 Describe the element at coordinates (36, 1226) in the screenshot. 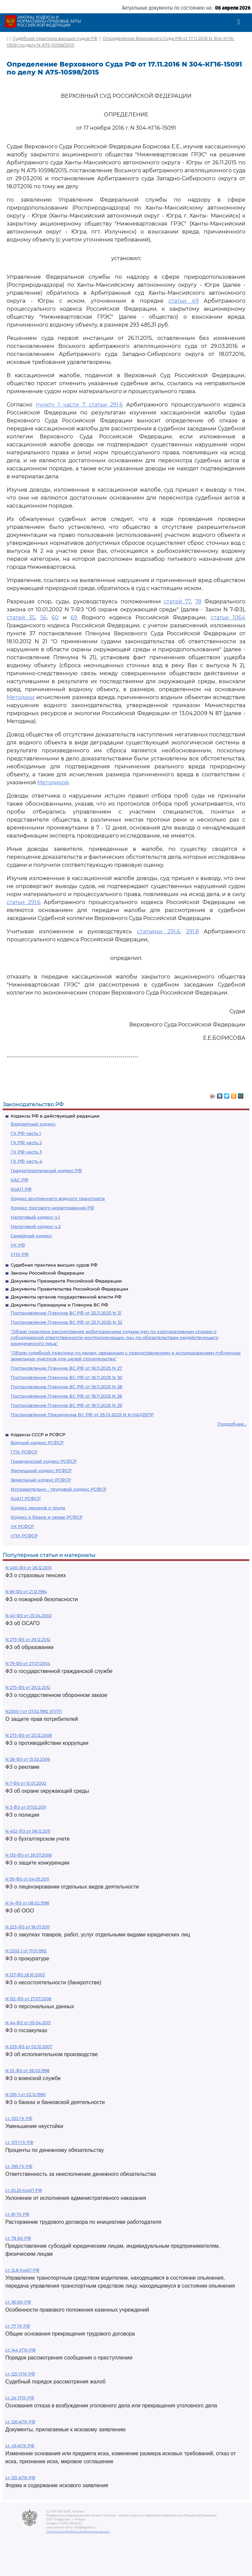

I see `Налоговый кодекс ч.2` at that location.